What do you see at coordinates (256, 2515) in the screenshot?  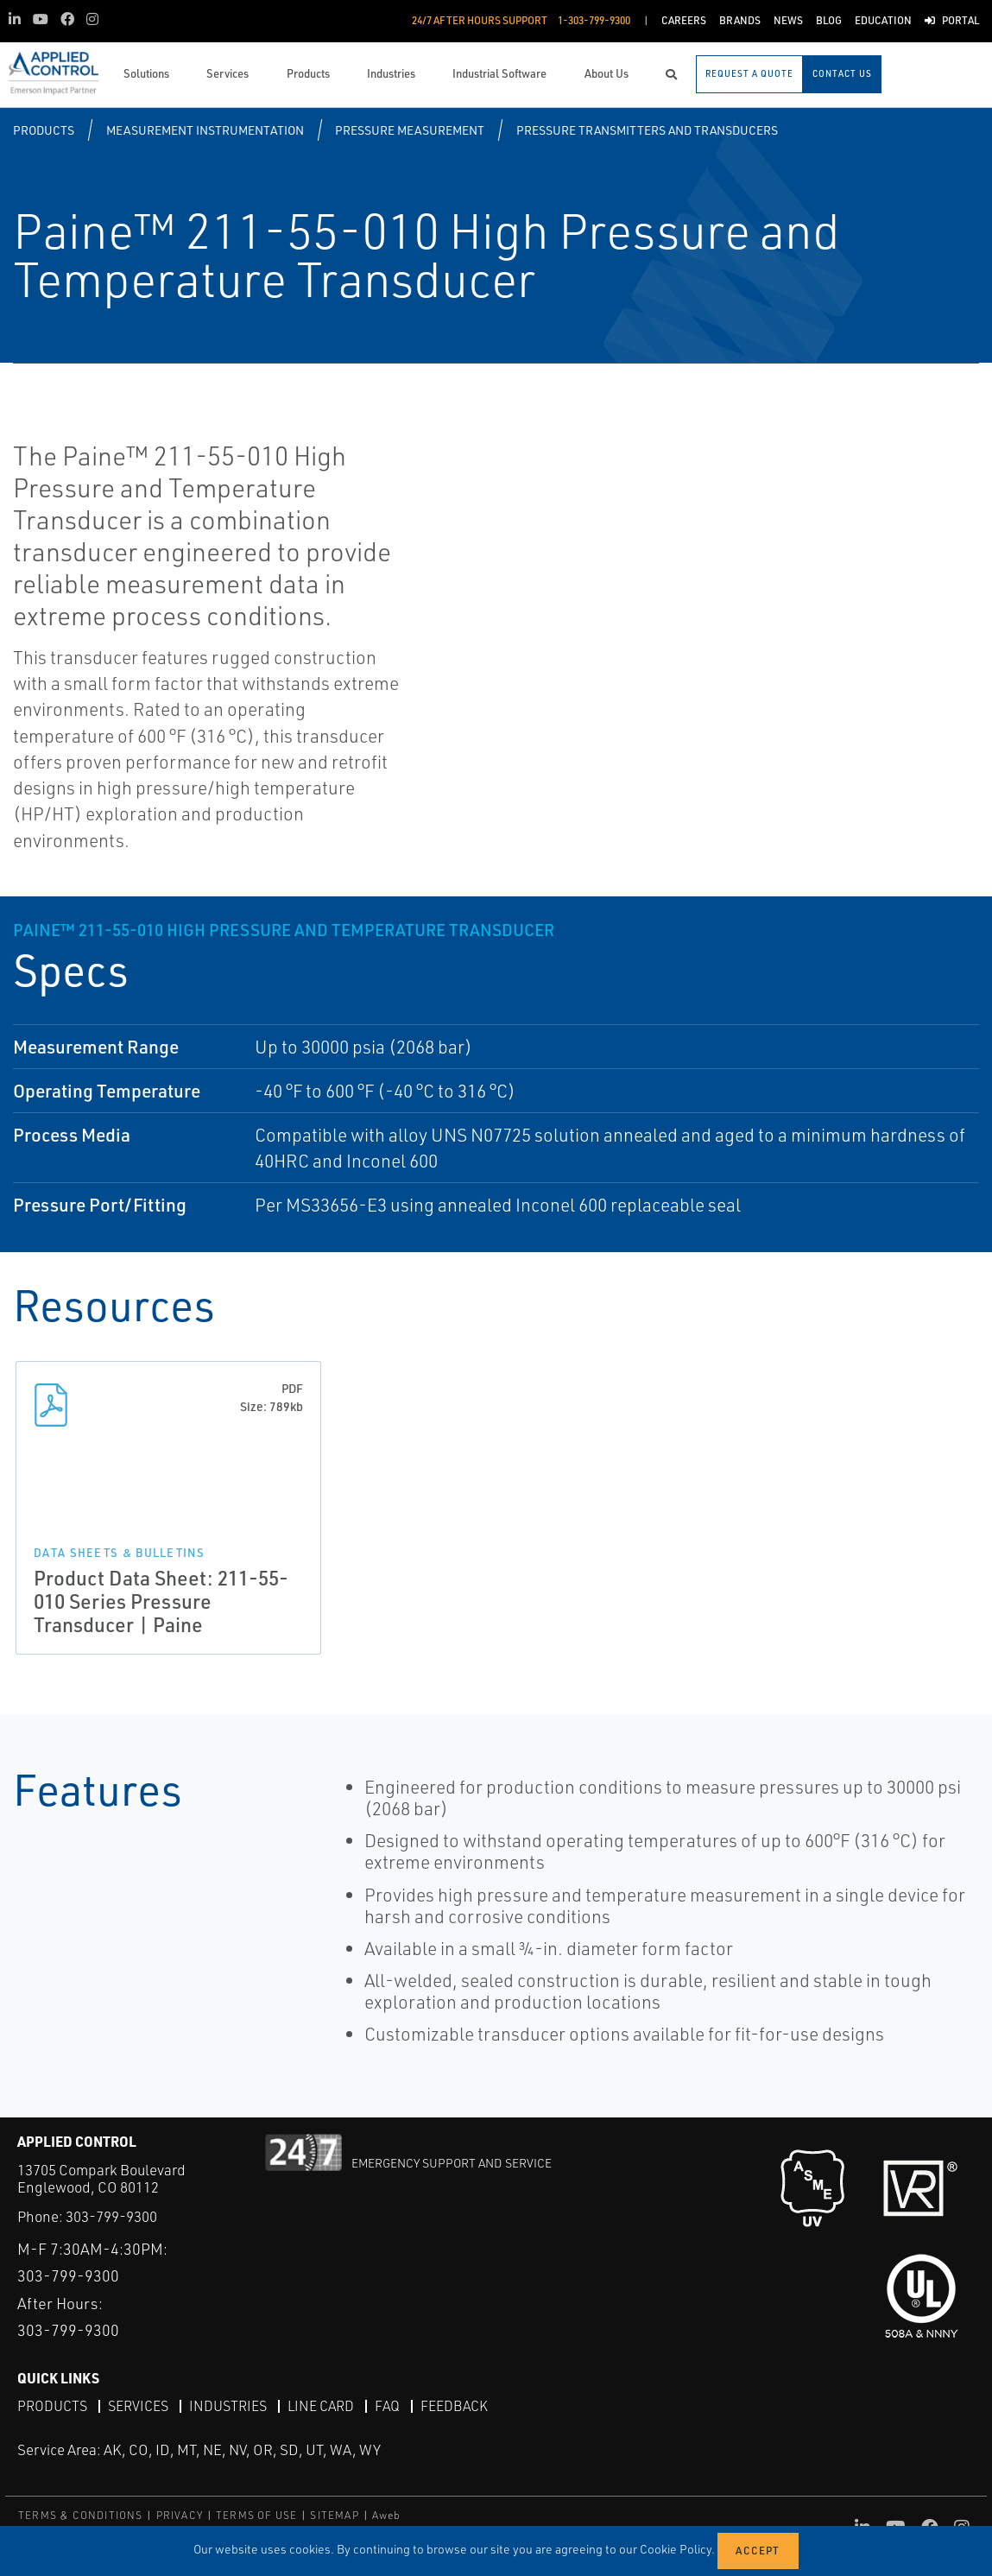 I see `TERMS OF USE` at bounding box center [256, 2515].